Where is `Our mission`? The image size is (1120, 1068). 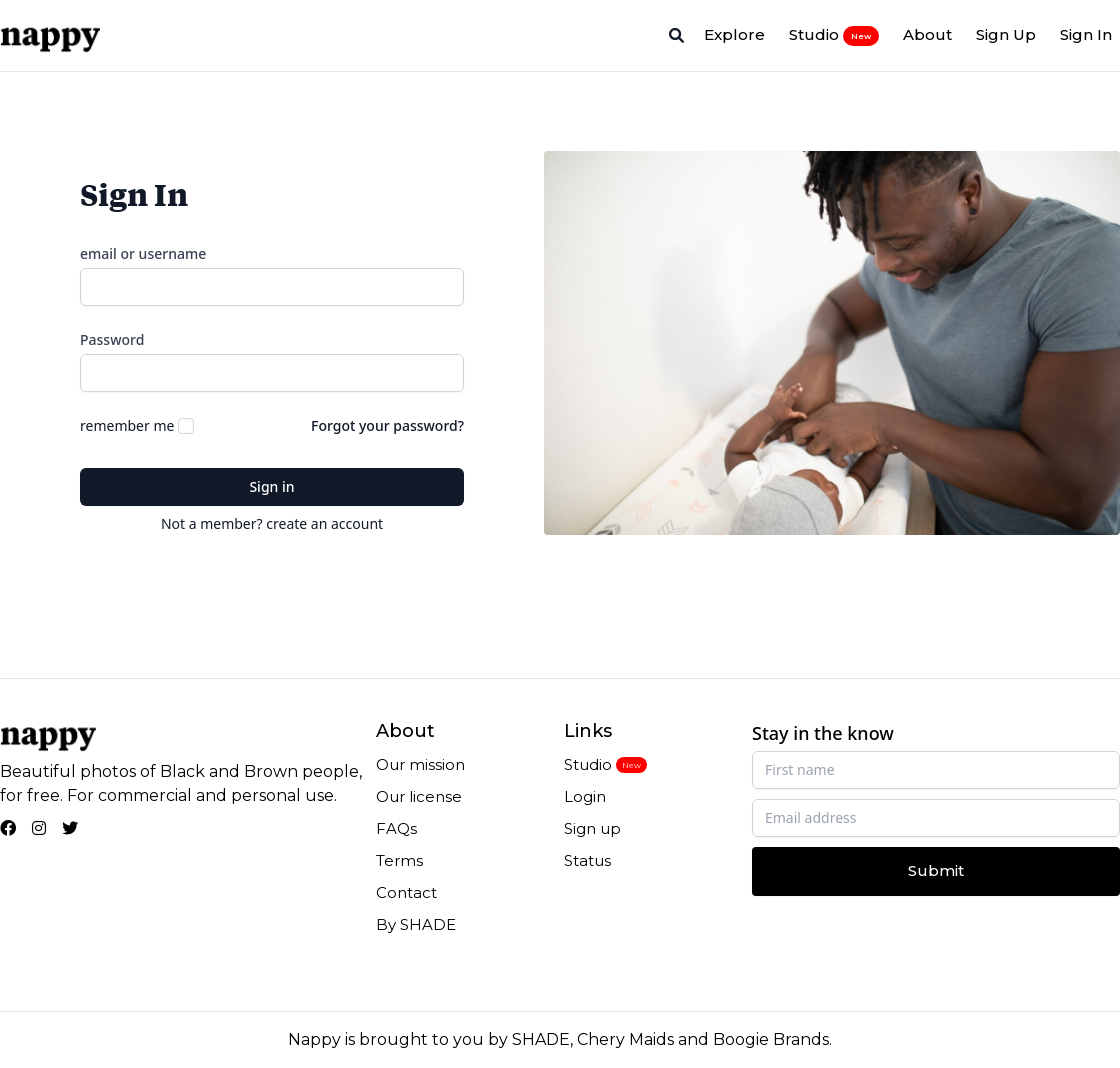
Our mission is located at coordinates (420, 764).